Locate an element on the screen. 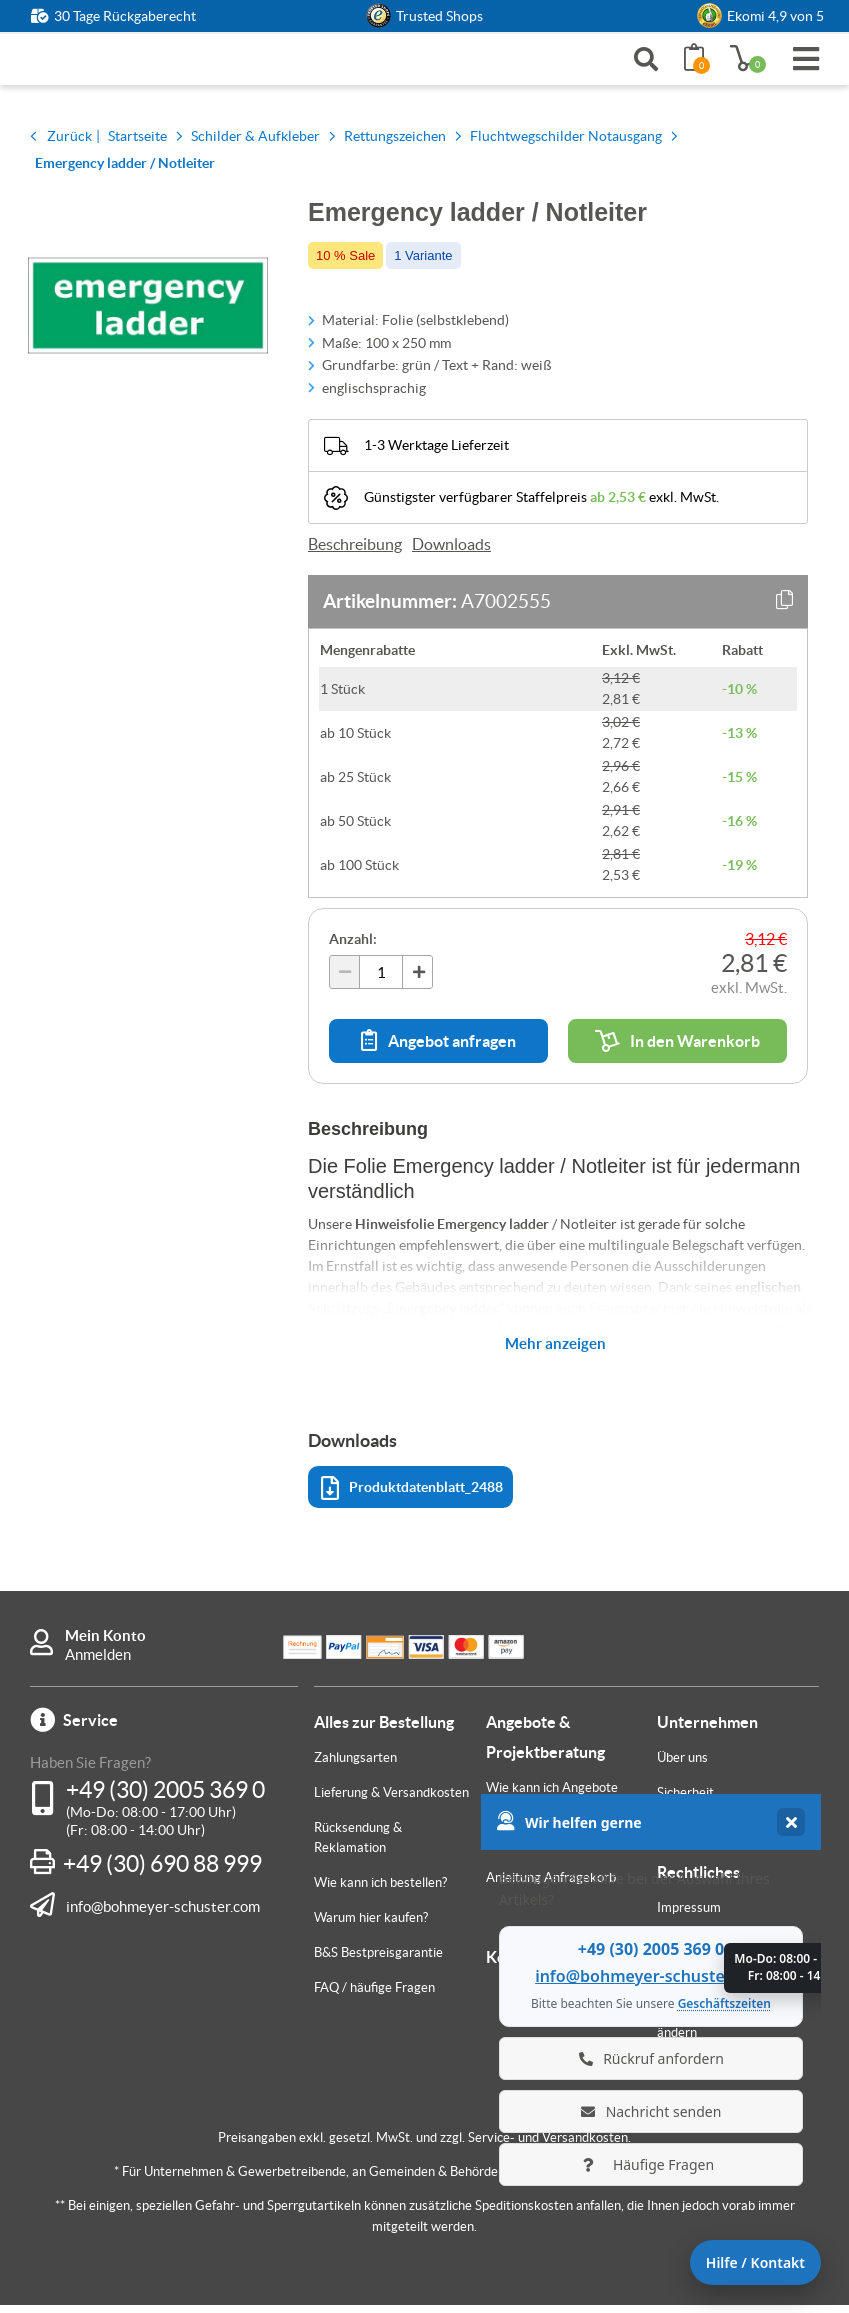 The width and height of the screenshot is (849, 2313). Zahlungsarten is located at coordinates (355, 1765).